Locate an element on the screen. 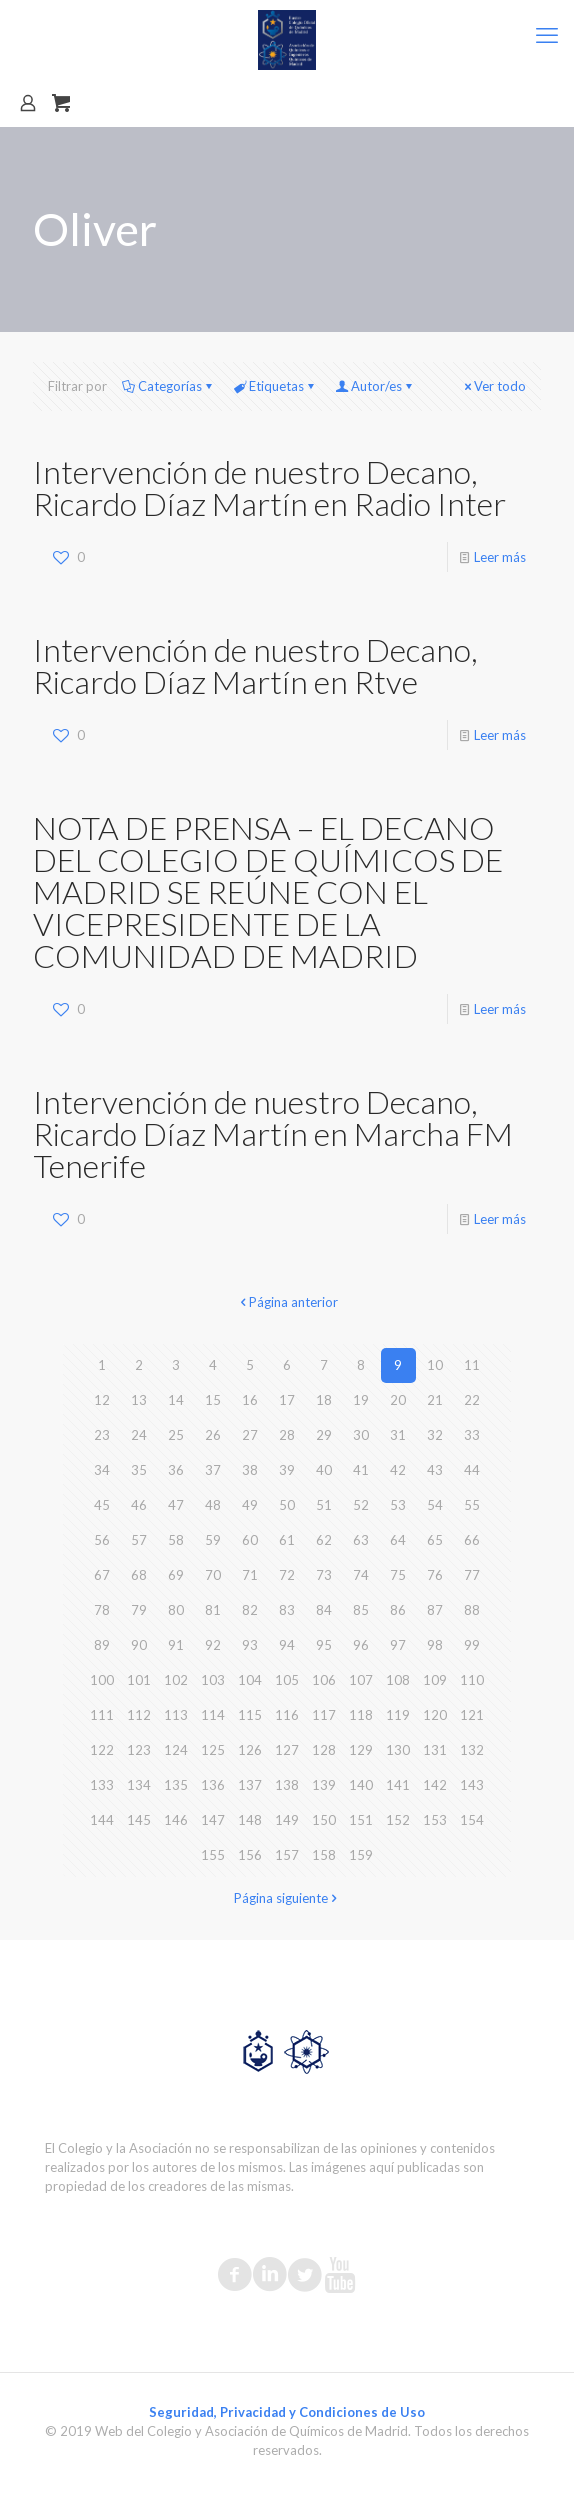  30 is located at coordinates (361, 1435).